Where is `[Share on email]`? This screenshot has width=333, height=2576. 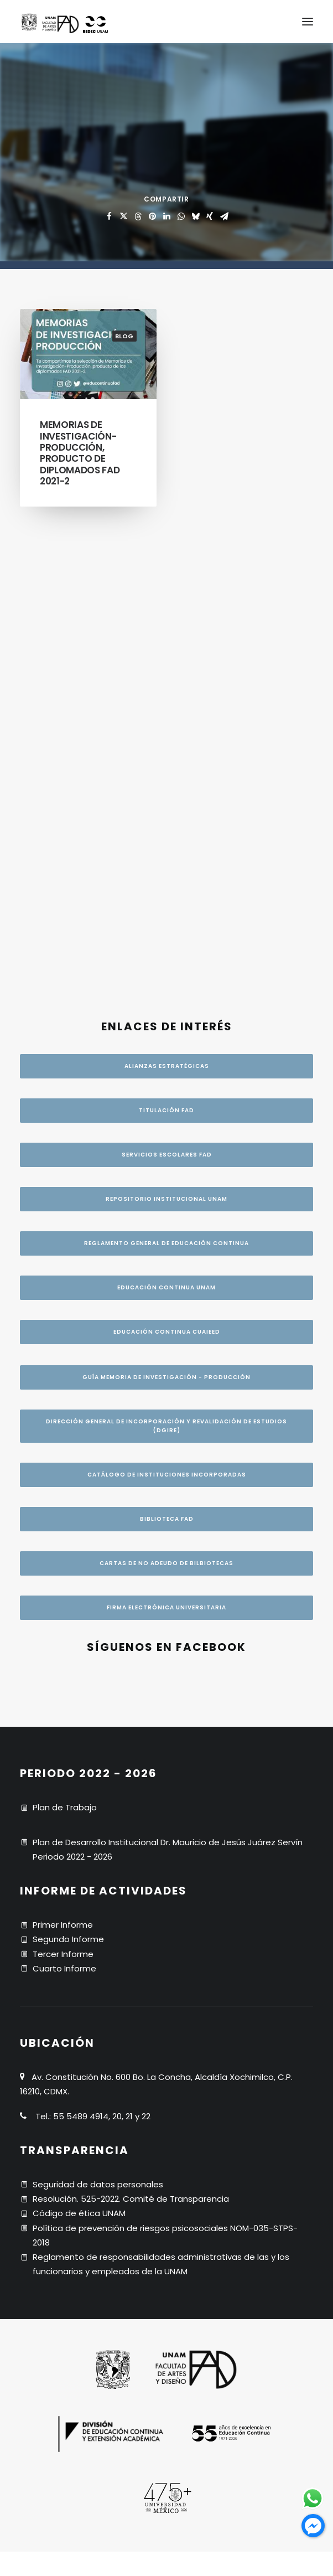 [Share on email] is located at coordinates (224, 216).